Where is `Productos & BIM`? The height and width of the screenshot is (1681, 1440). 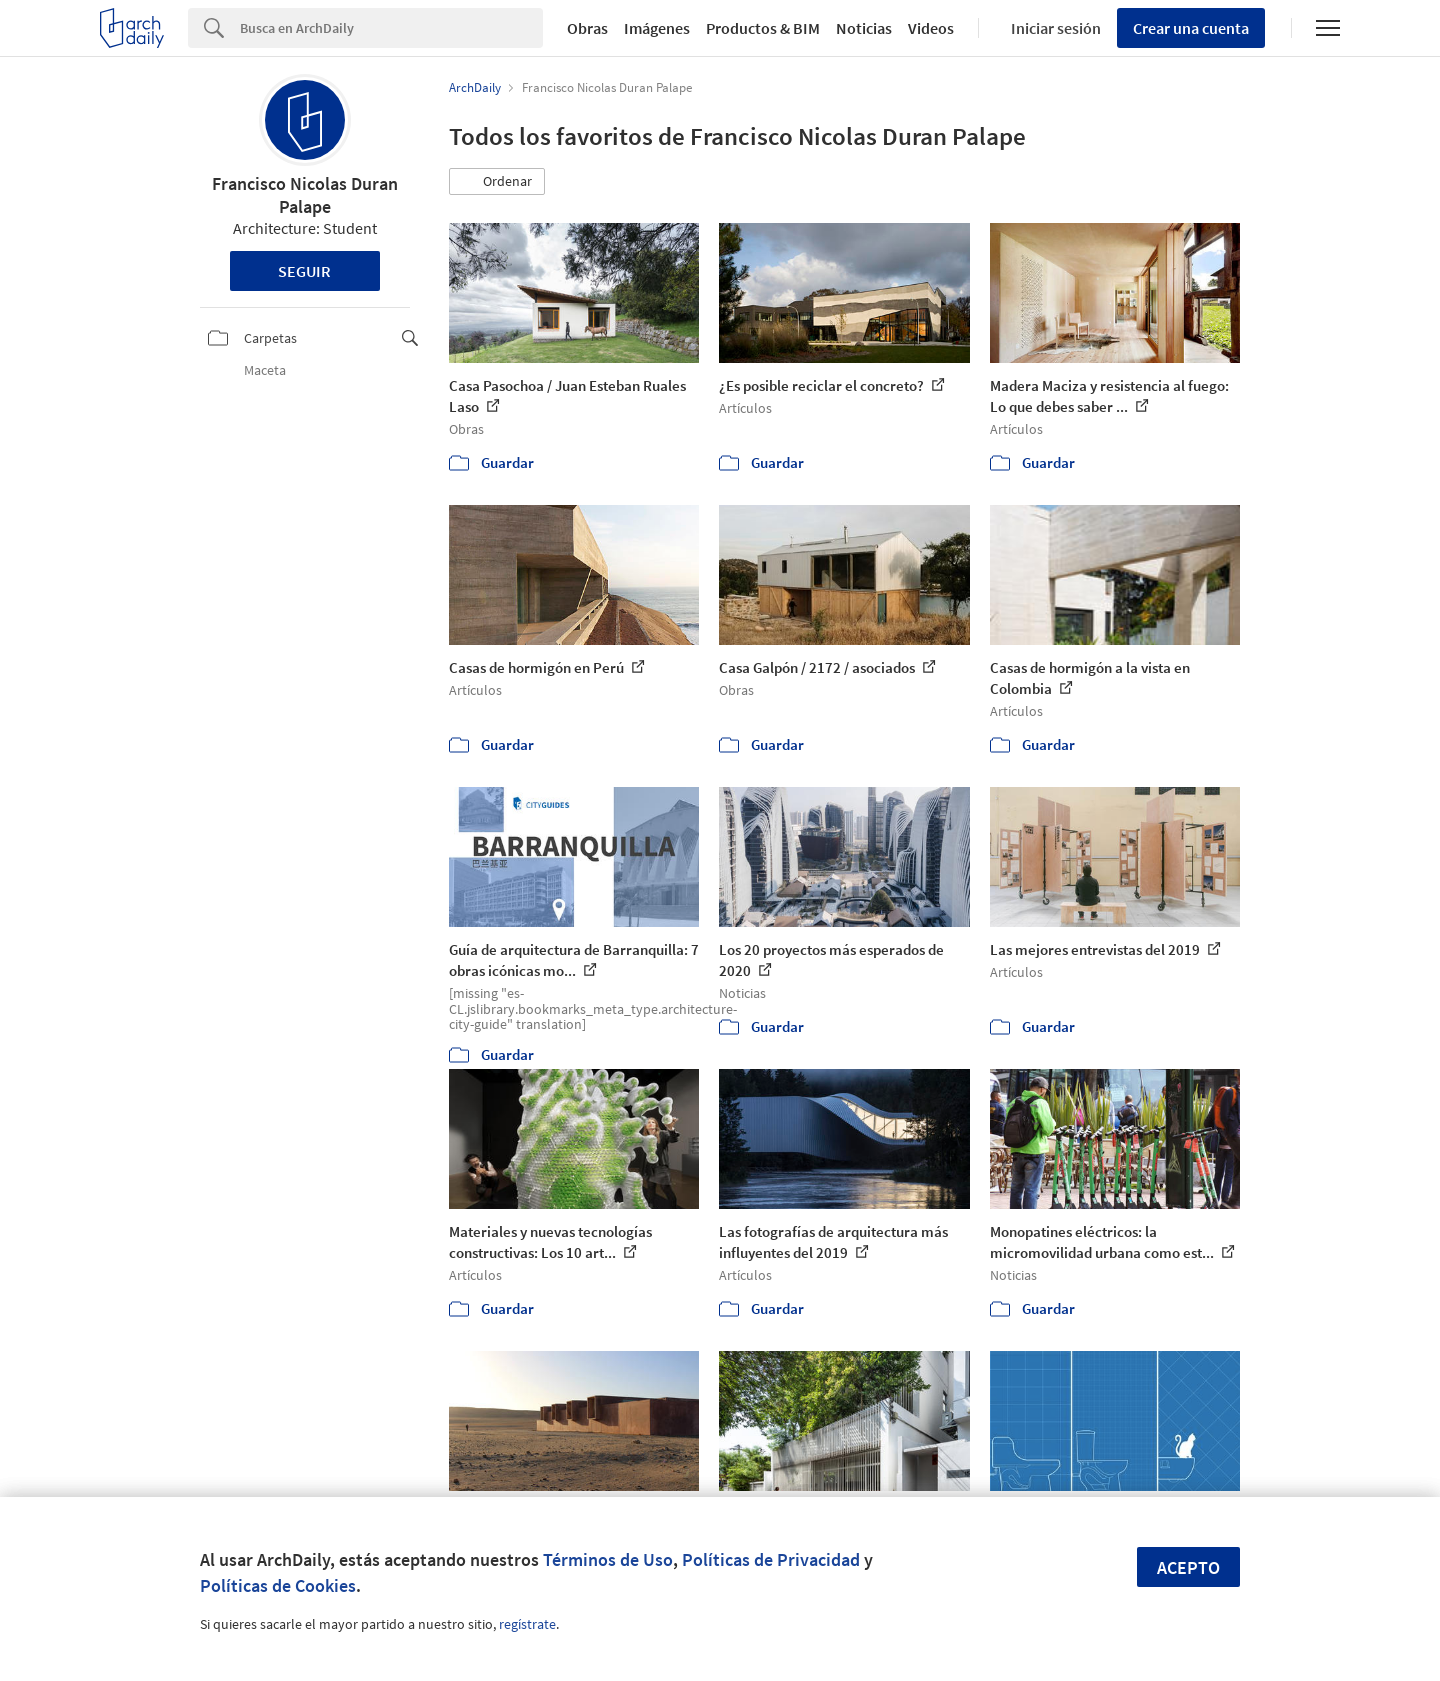 Productos & BIM is located at coordinates (763, 28).